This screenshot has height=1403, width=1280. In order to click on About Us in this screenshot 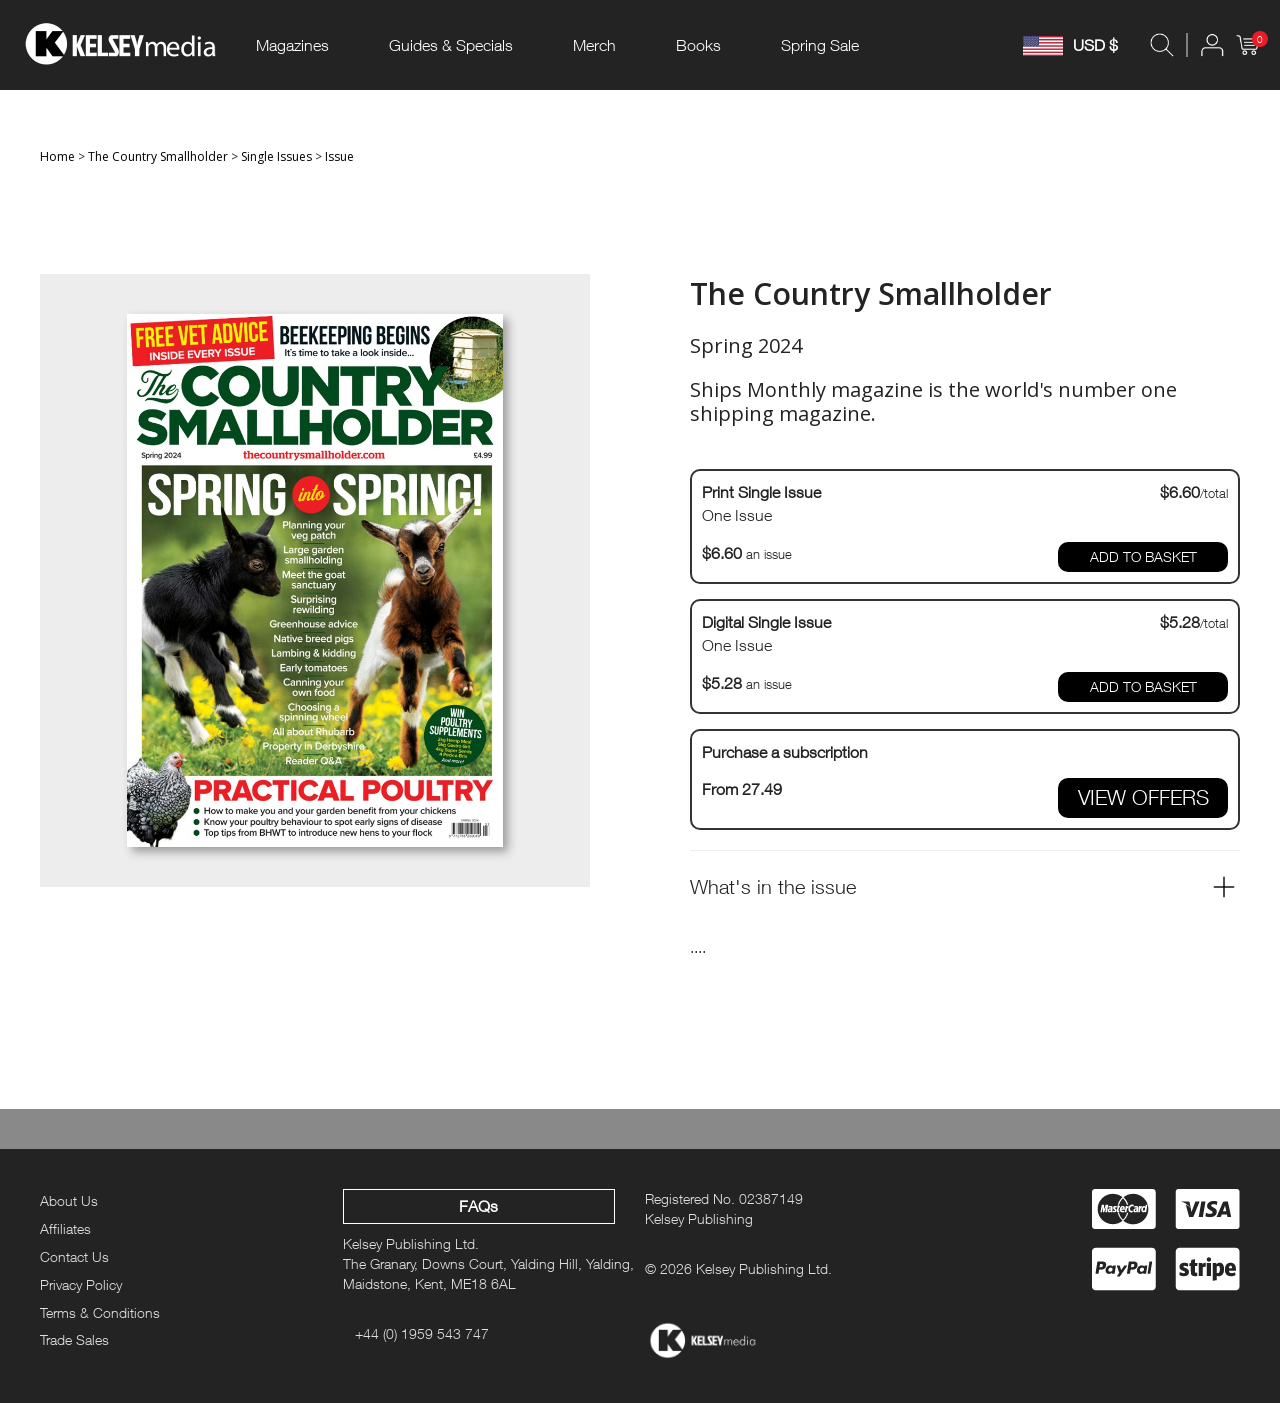, I will do `click(69, 1200)`.